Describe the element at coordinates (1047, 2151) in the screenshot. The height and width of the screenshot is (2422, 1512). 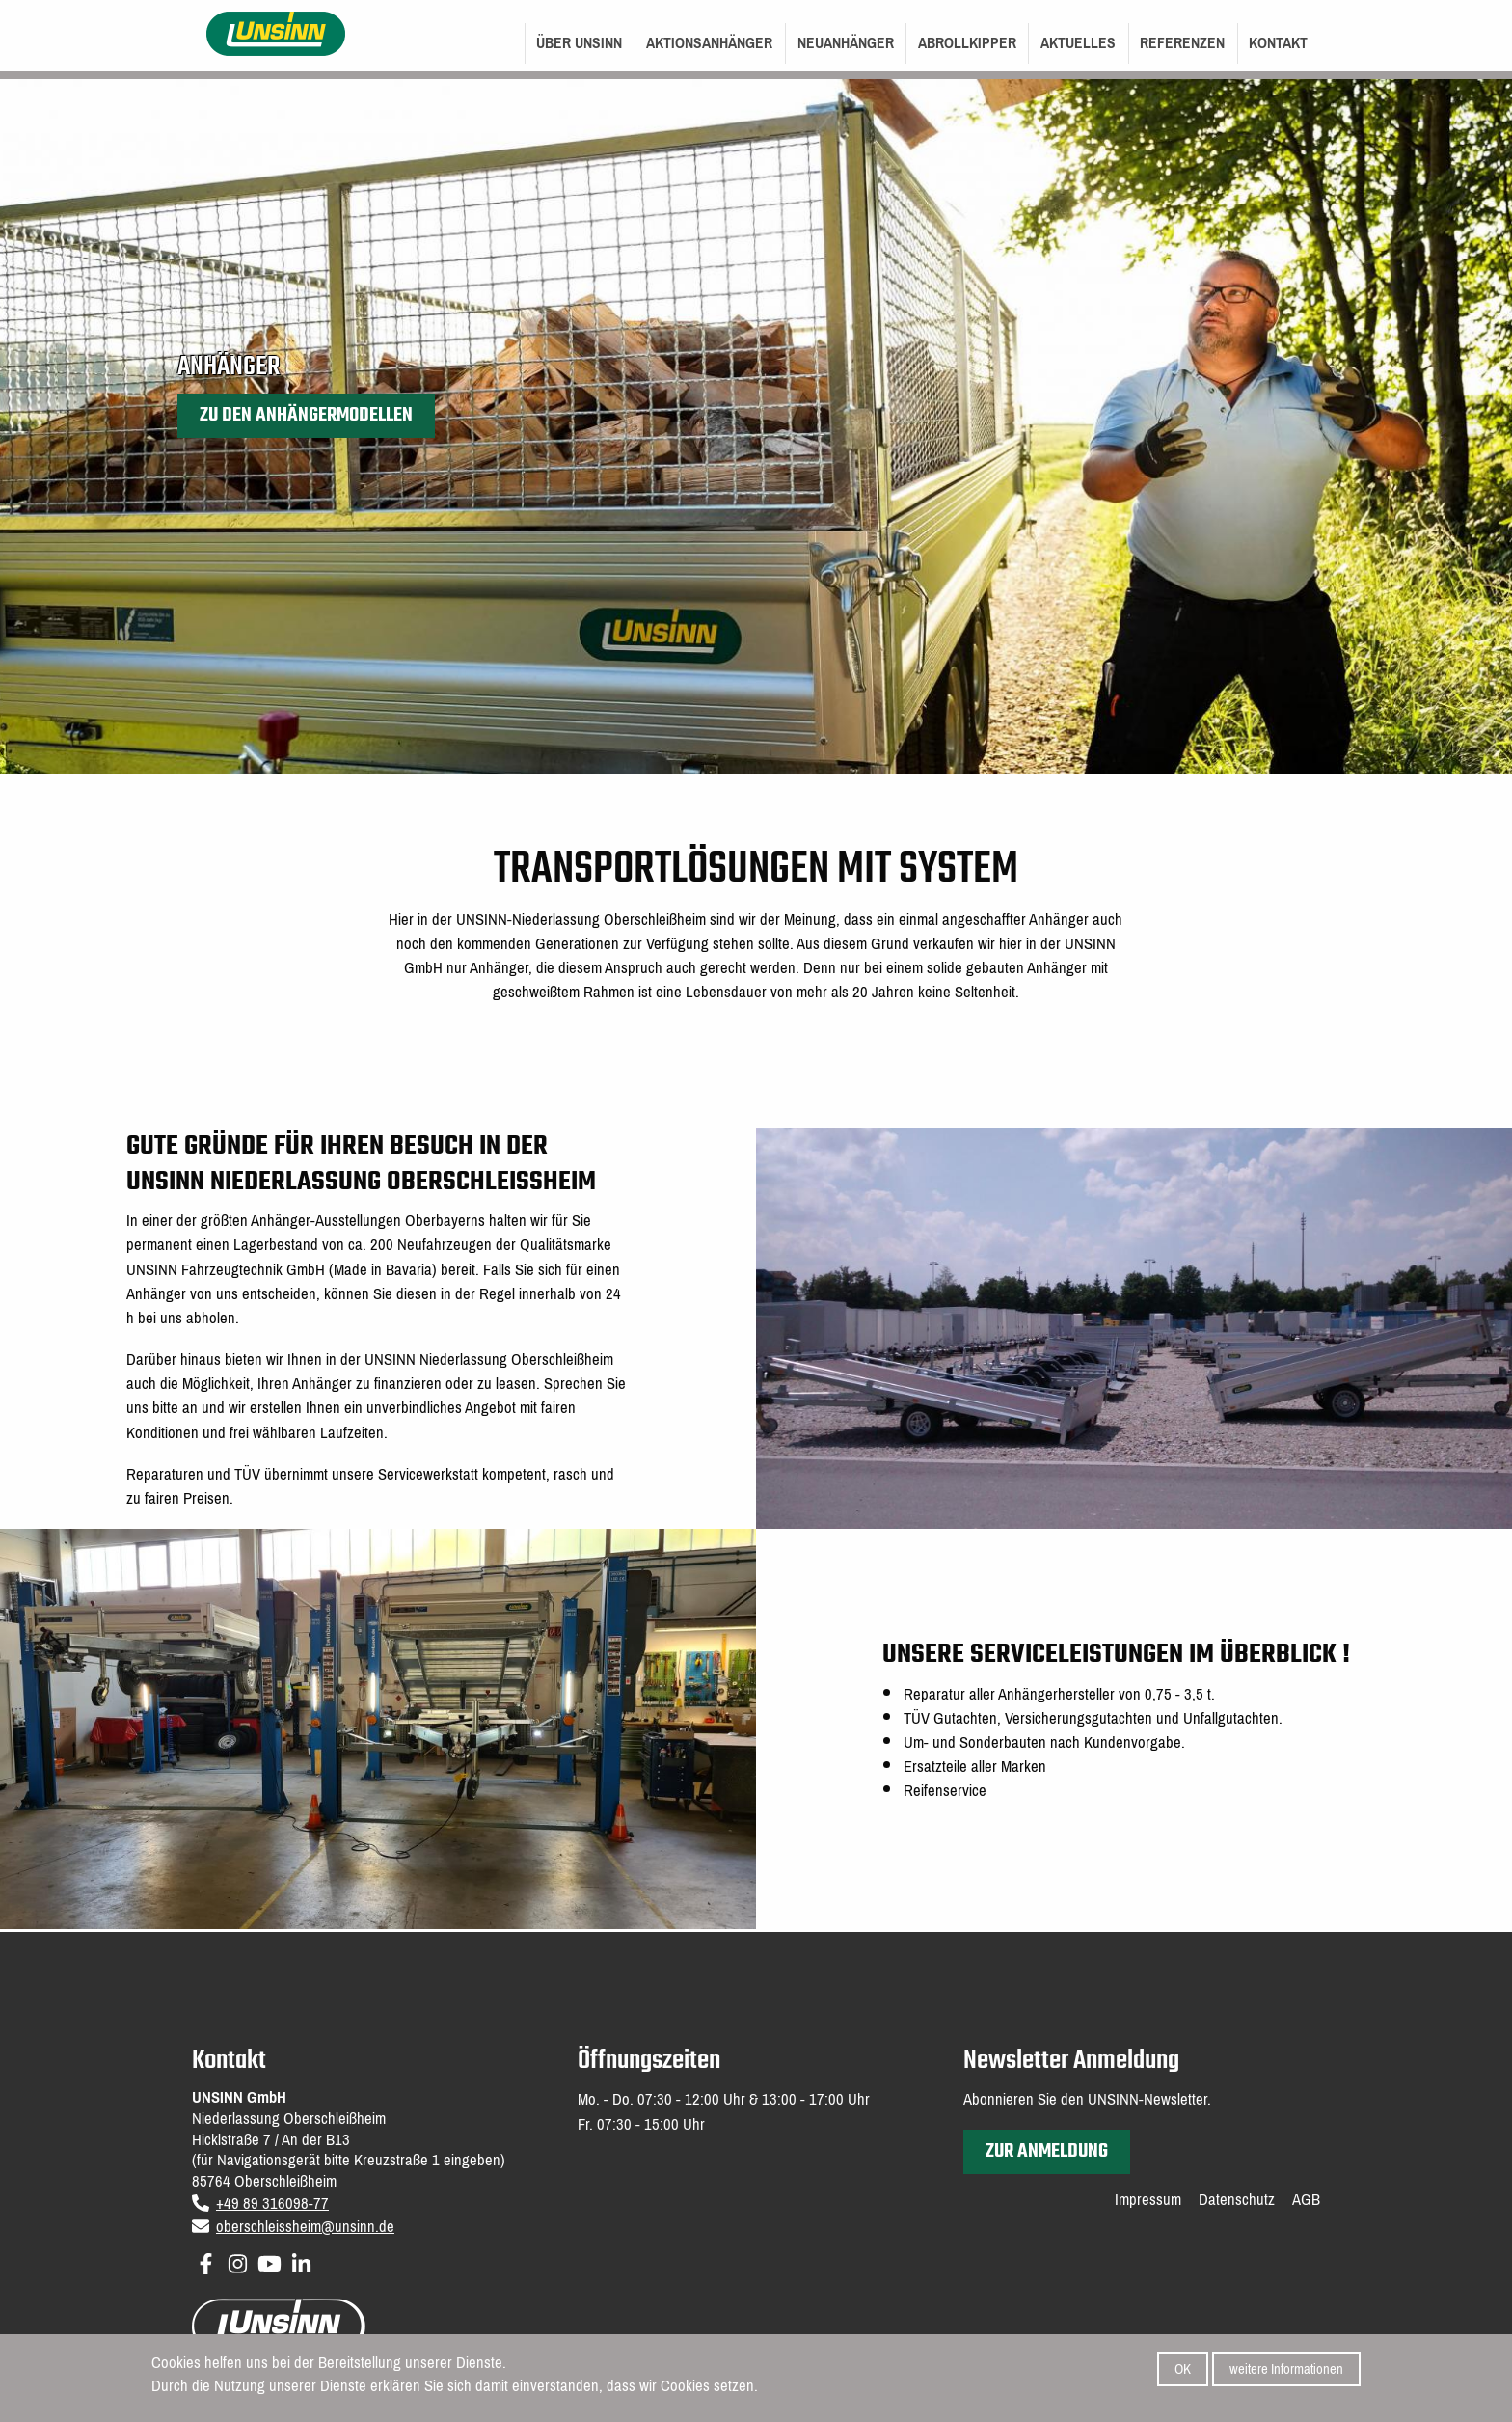
I see `zur Anmeldung` at that location.